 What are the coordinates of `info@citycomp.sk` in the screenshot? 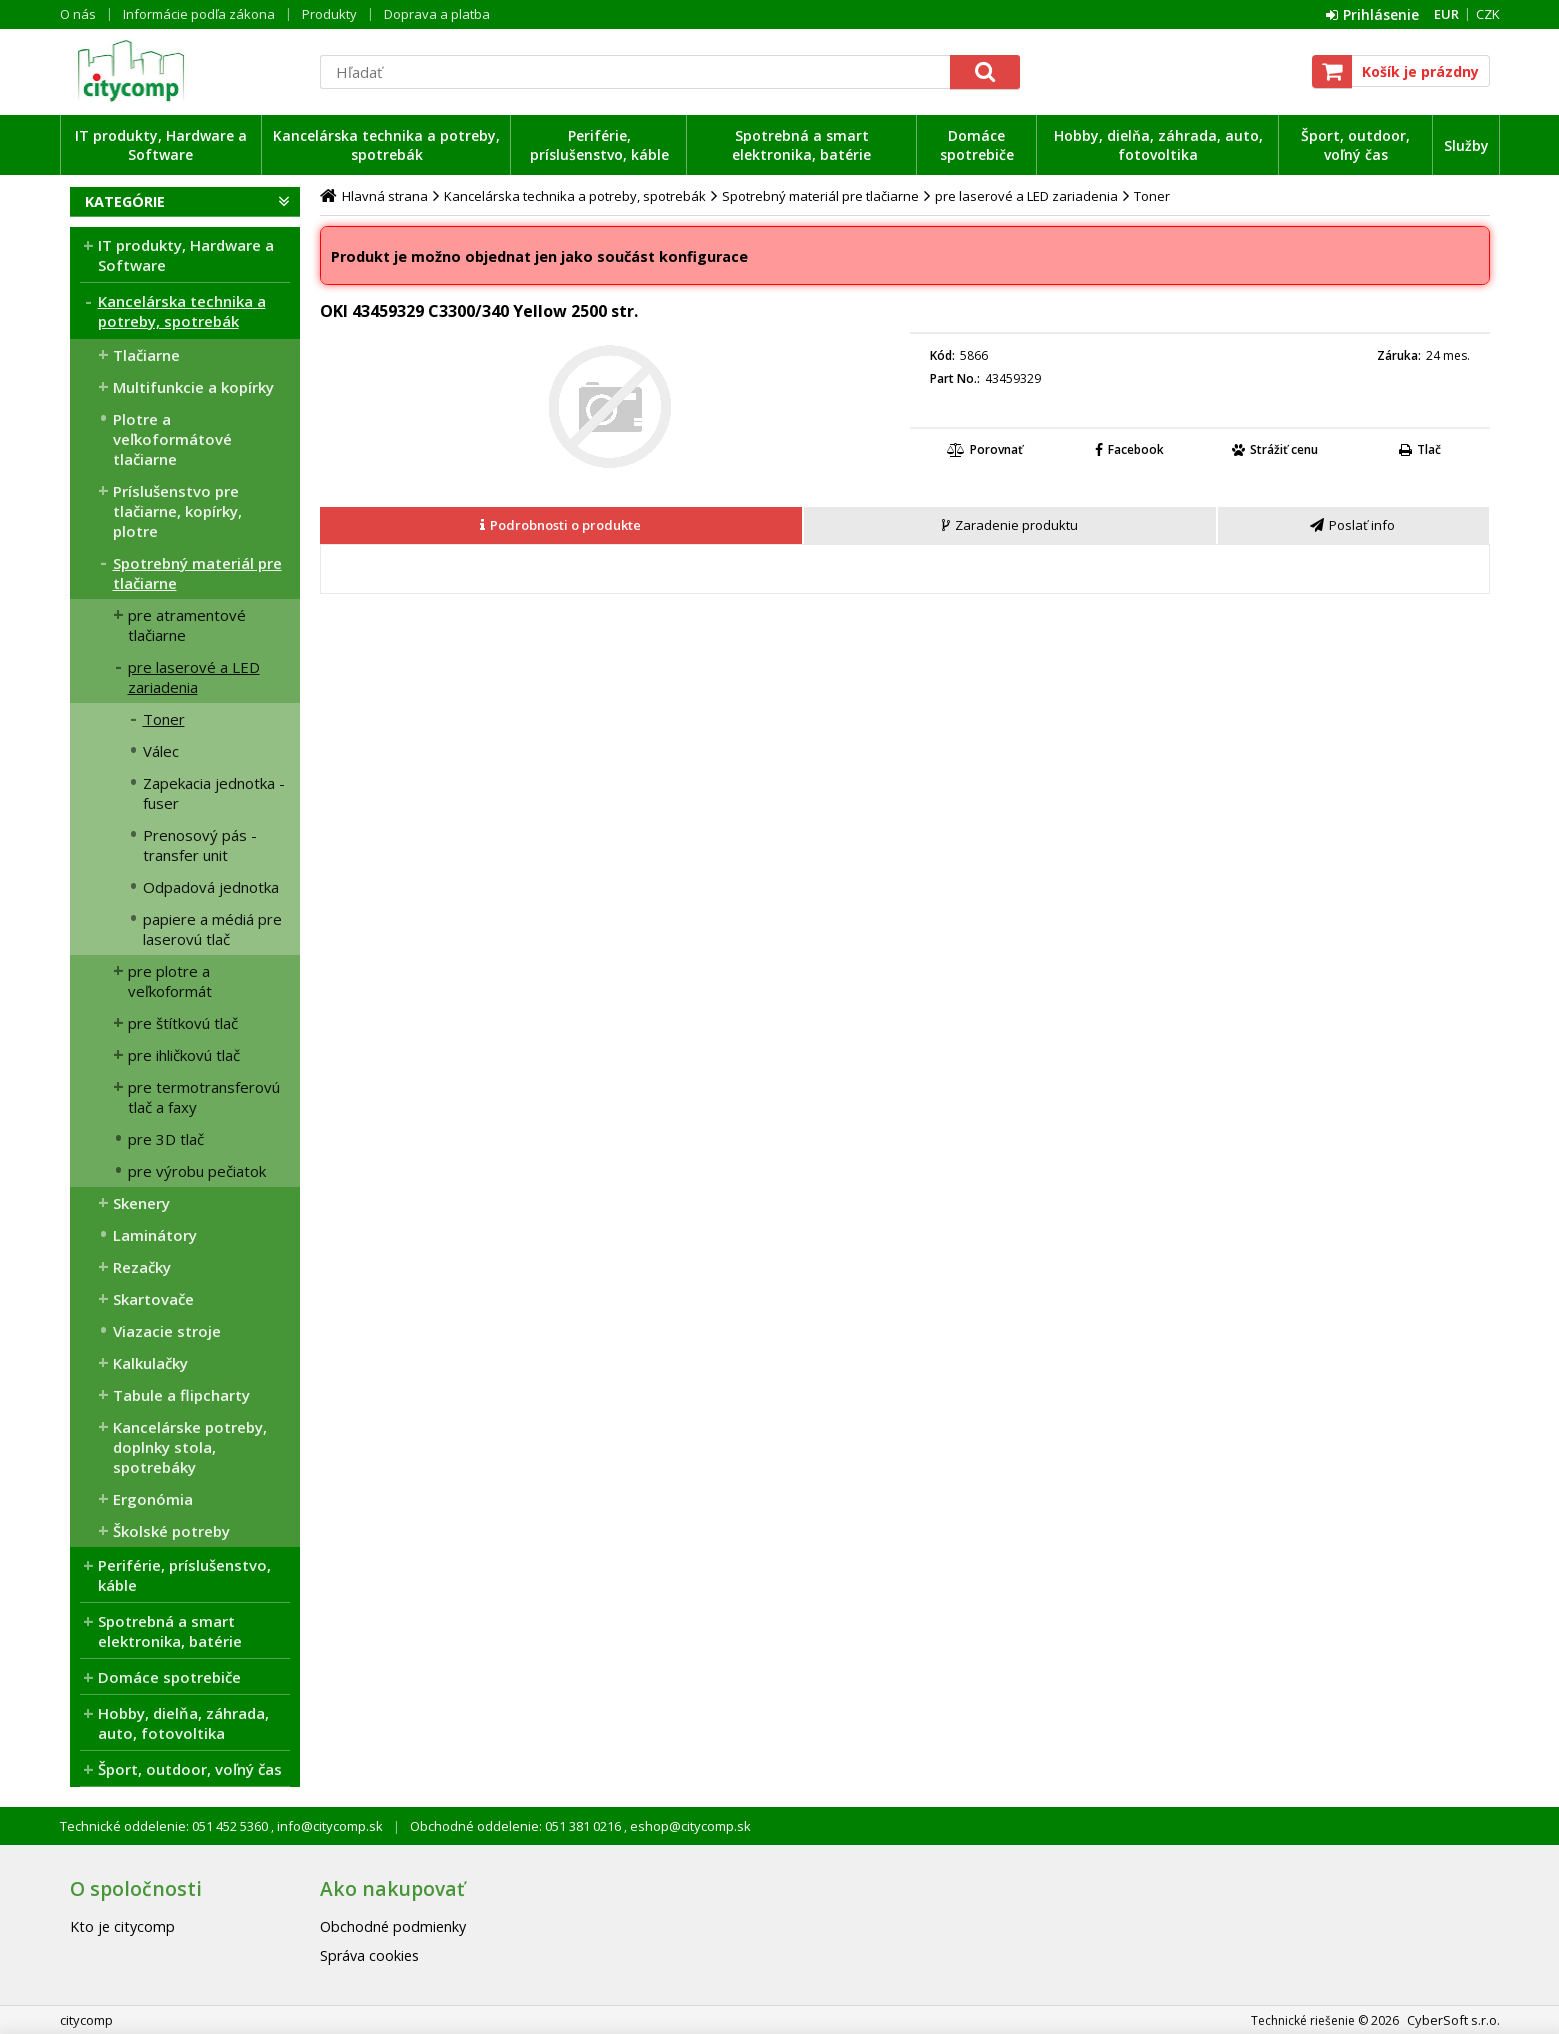 It's located at (328, 1826).